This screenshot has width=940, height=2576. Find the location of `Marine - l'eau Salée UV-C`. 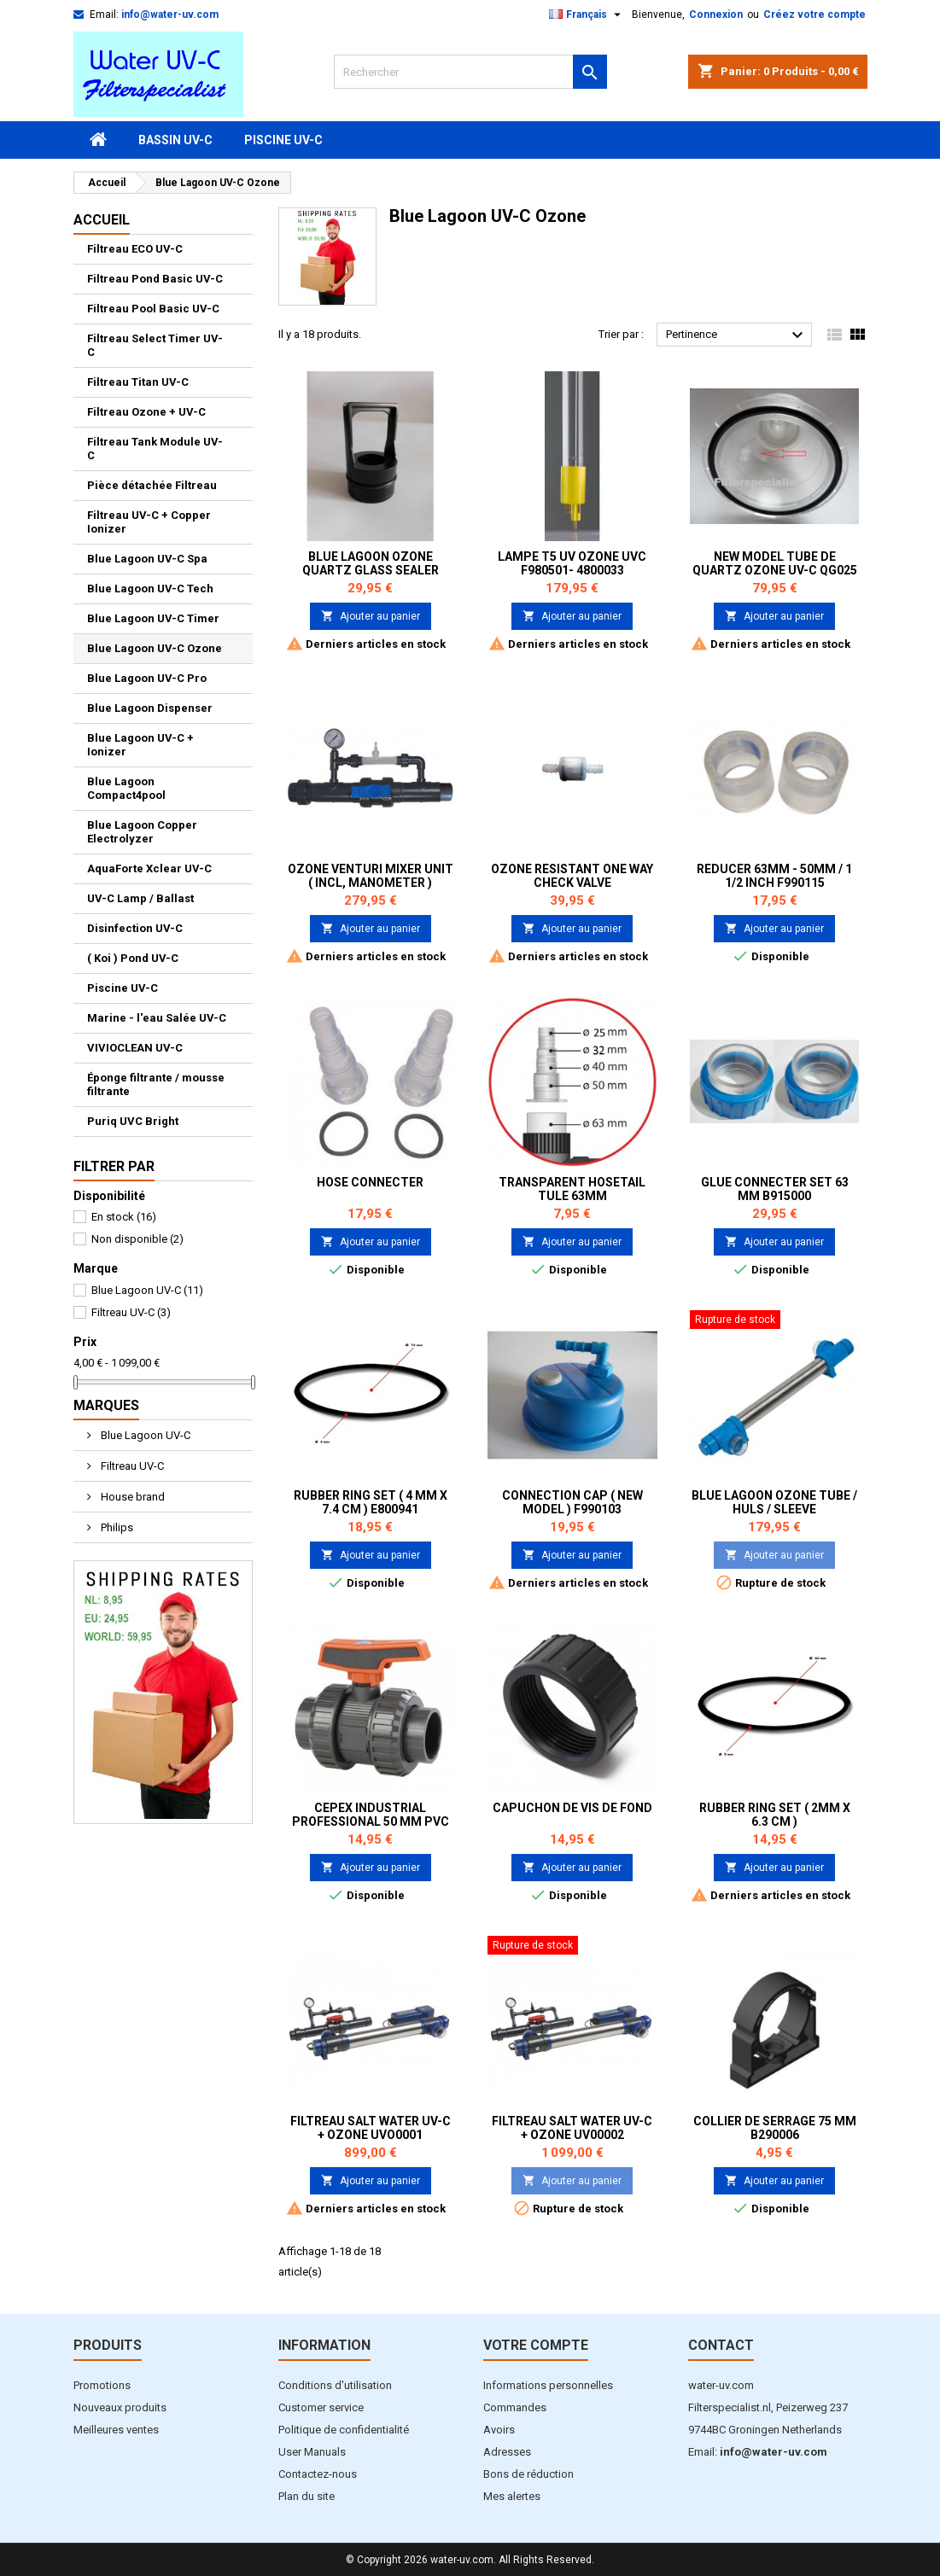

Marine - l'eau Salée UV-C is located at coordinates (156, 1017).